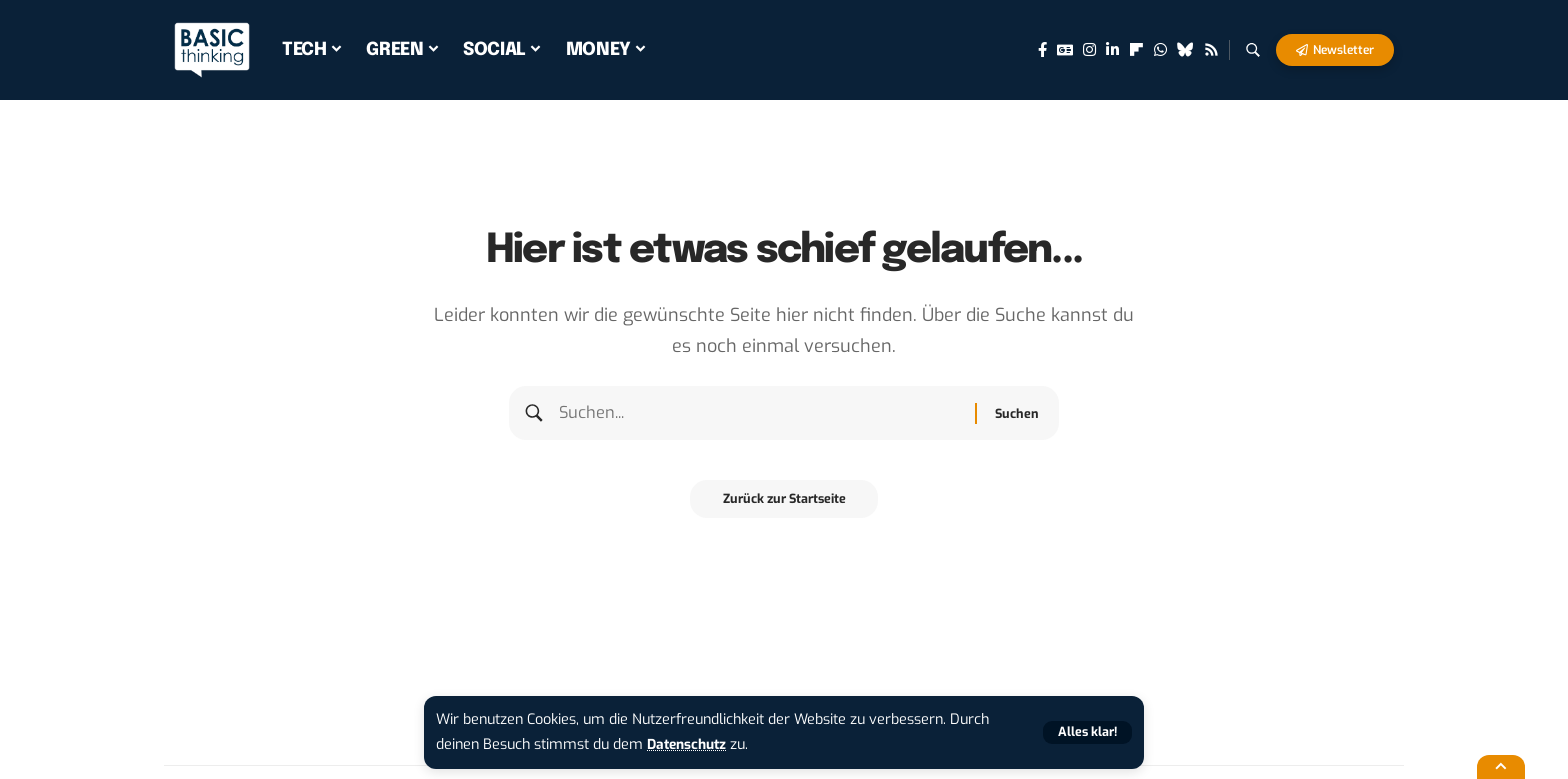 Image resolution: width=1568 pixels, height=779 pixels. Describe the element at coordinates (1211, 50) in the screenshot. I see `[Rss]` at that location.